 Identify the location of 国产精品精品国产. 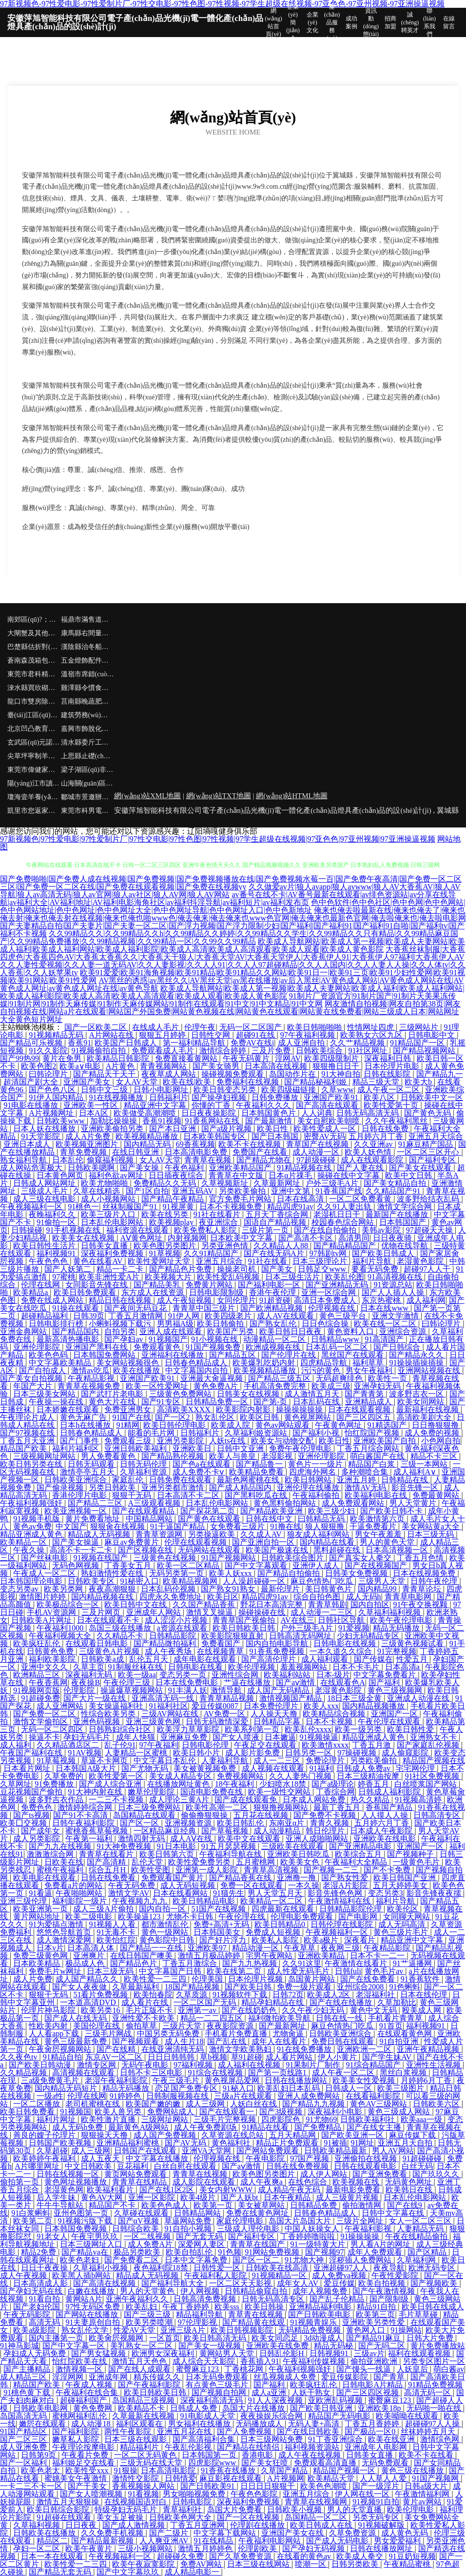
(345, 1245).